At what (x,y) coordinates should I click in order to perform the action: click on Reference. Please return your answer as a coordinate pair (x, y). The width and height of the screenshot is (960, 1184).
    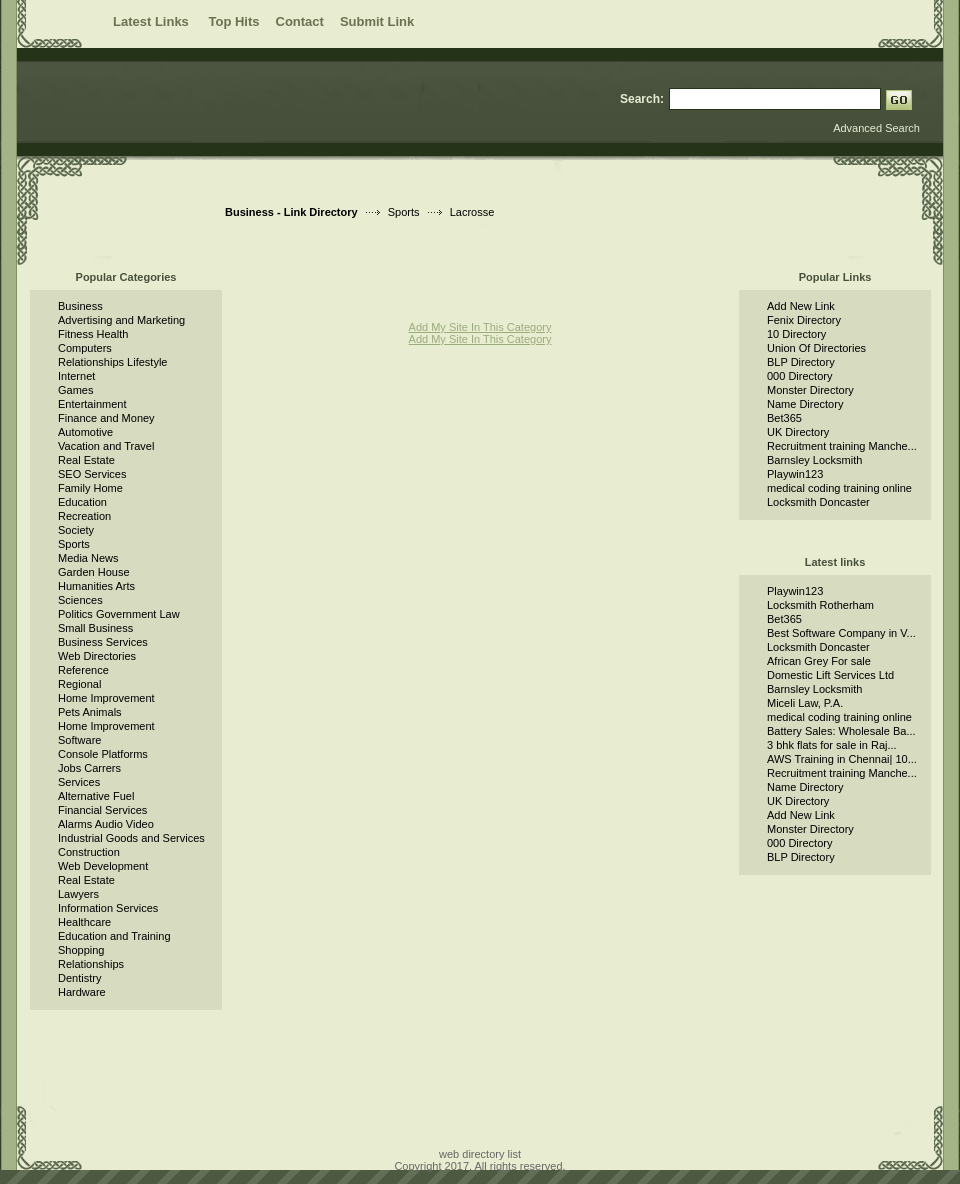
    Looking at the image, I should click on (83, 670).